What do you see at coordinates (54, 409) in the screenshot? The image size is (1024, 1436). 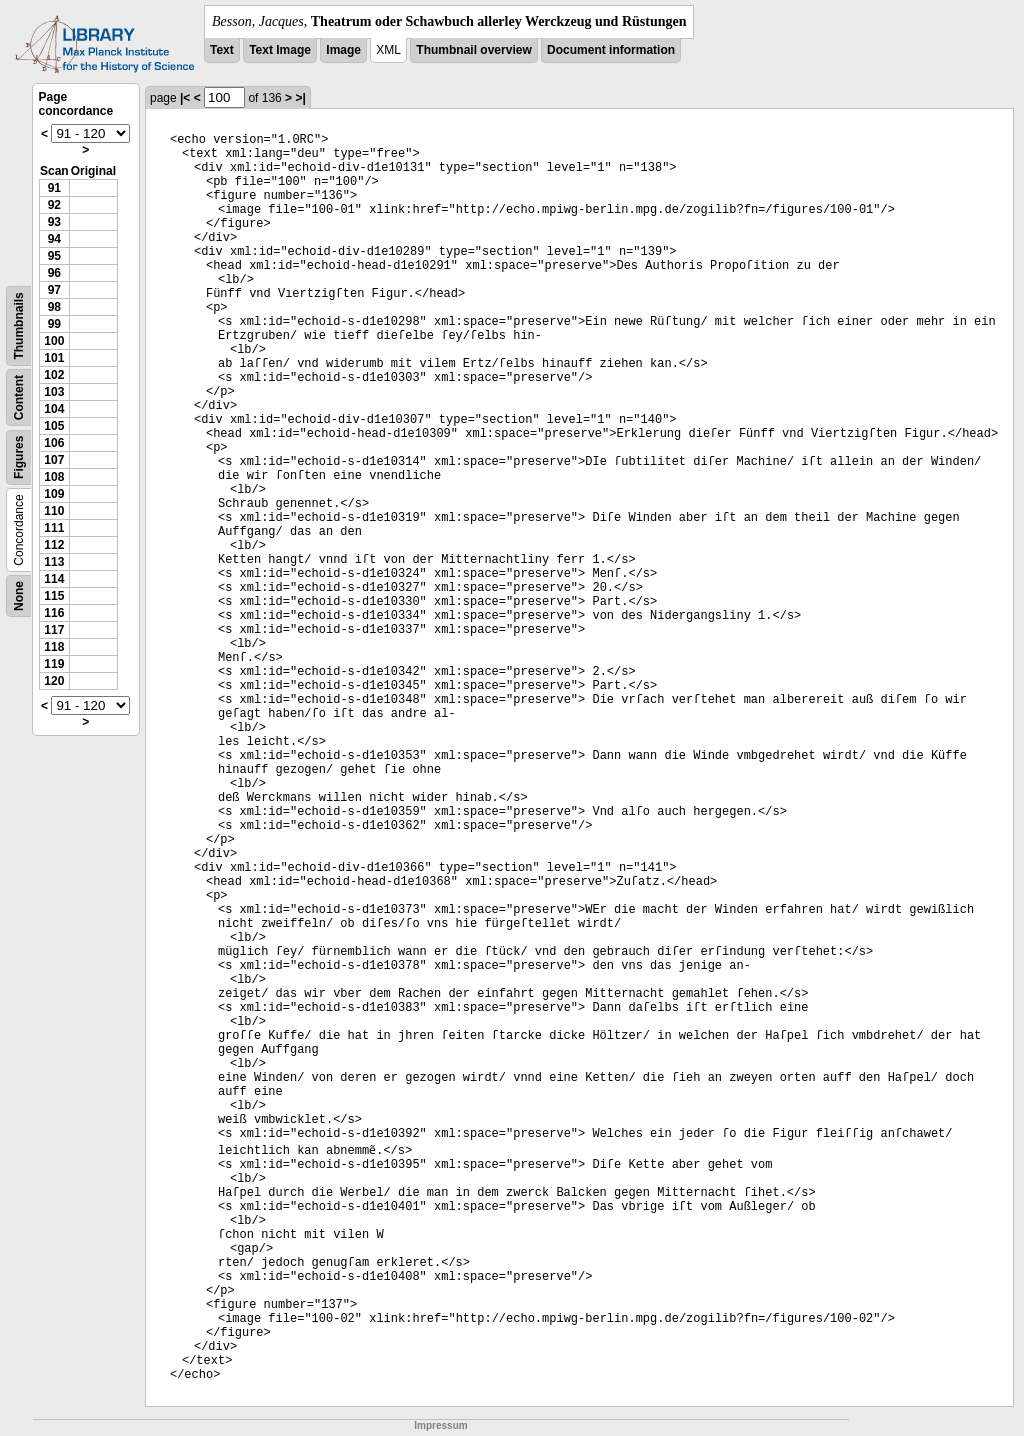 I see `104` at bounding box center [54, 409].